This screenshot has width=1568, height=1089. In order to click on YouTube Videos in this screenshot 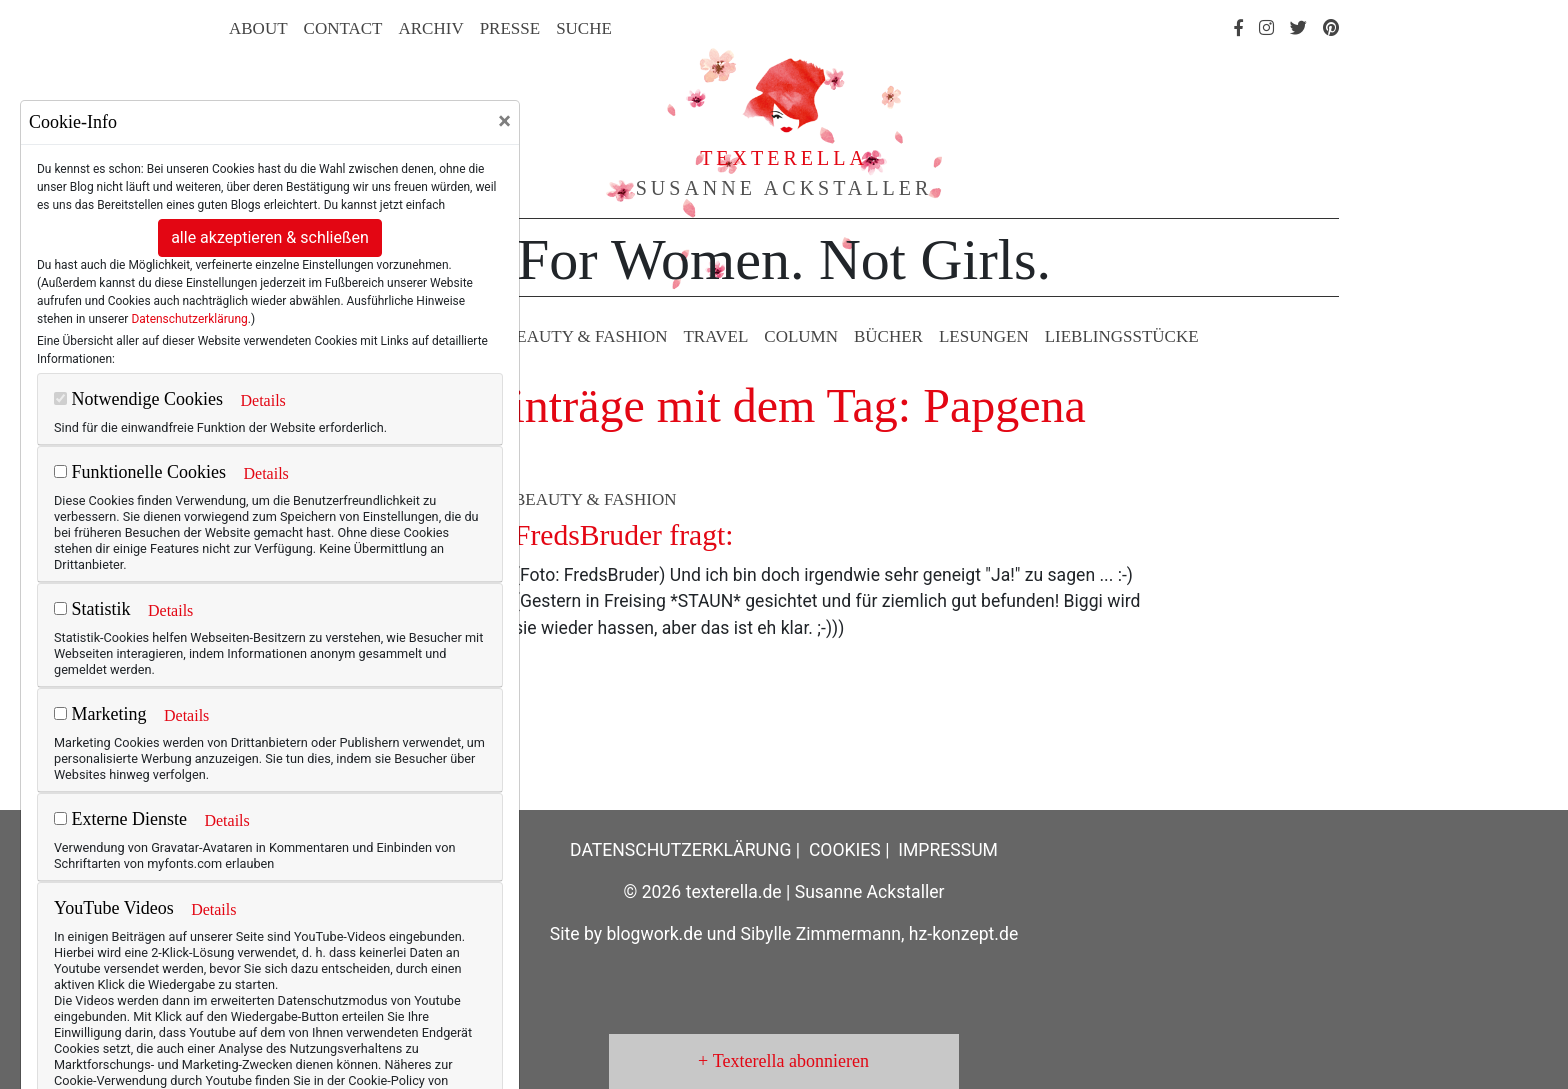, I will do `click(114, 908)`.